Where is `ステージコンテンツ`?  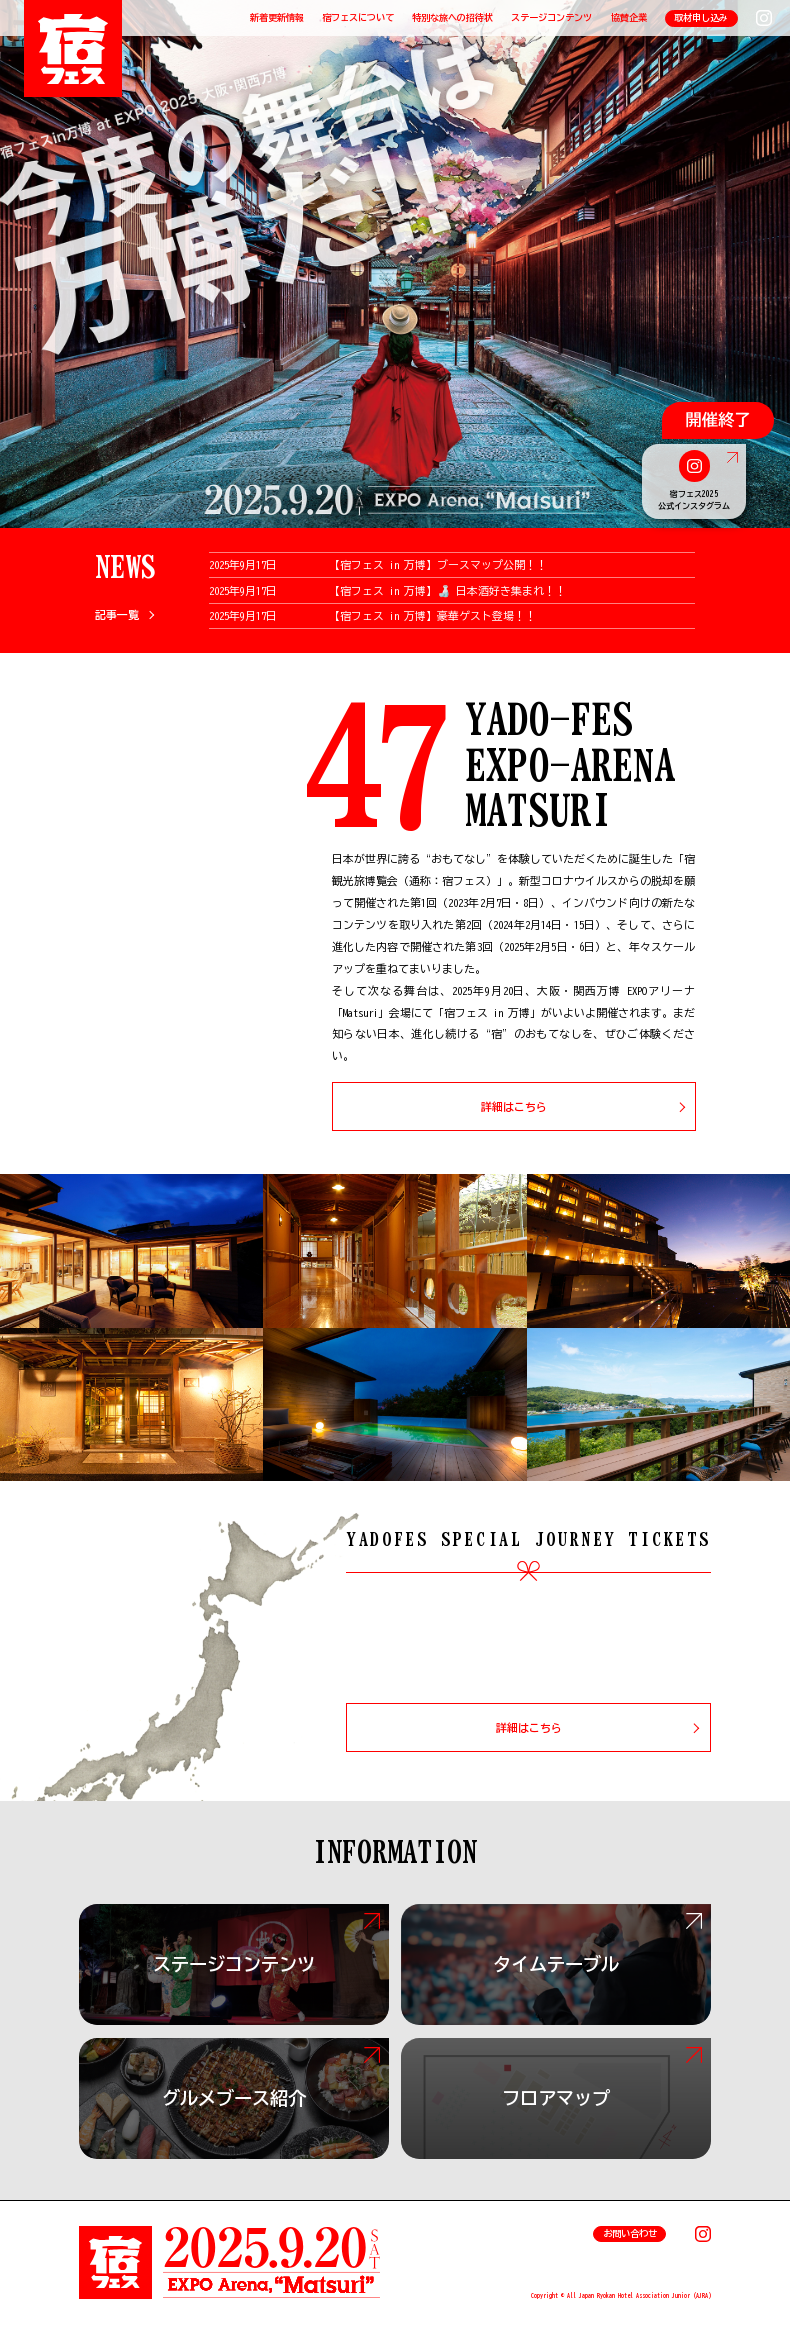 ステージコンテンツ is located at coordinates (551, 17).